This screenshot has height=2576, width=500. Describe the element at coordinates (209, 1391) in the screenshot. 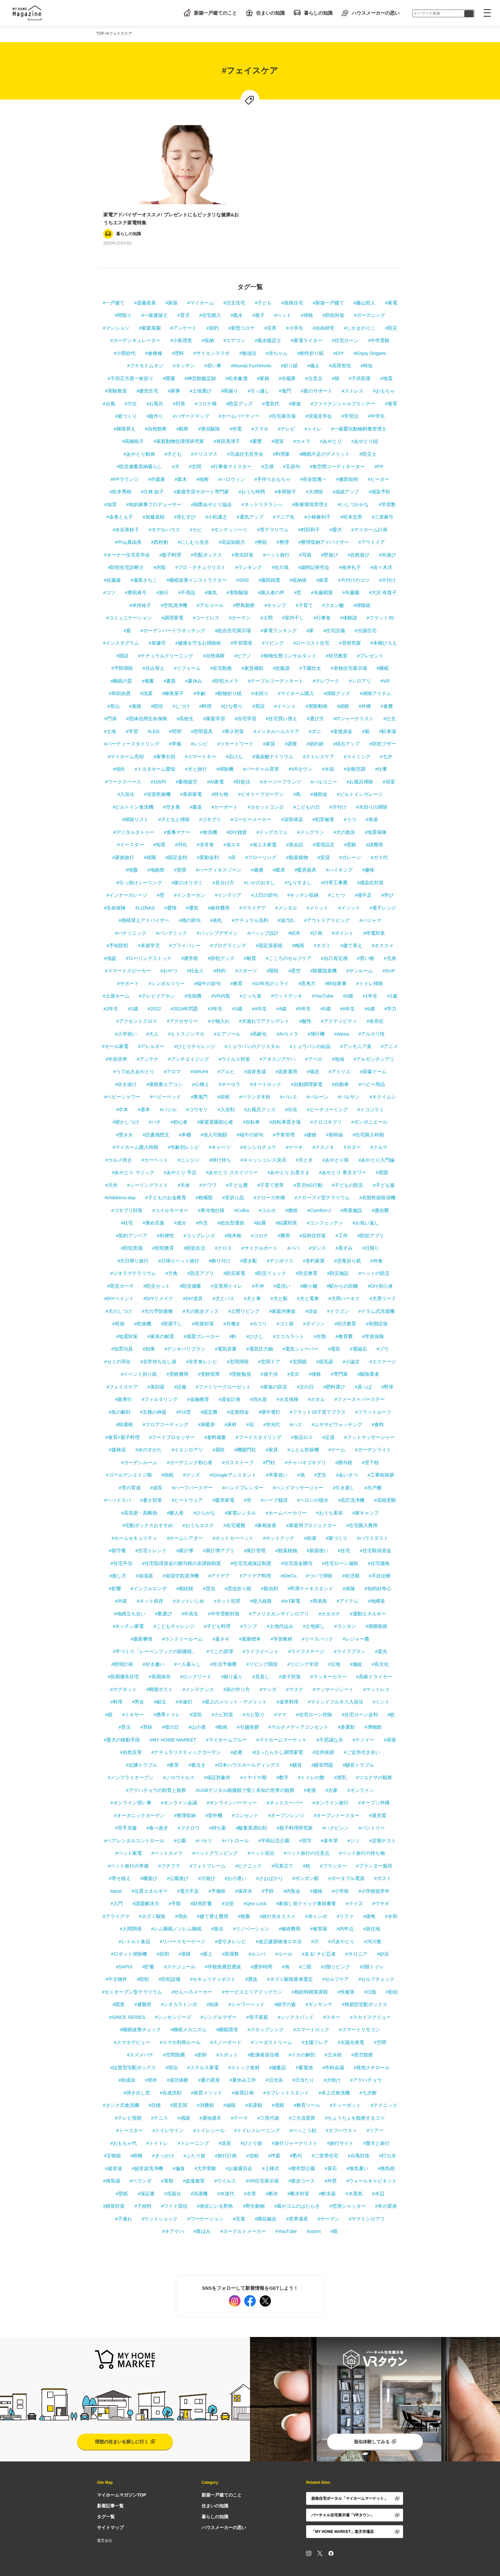

I see `#固定費` at that location.